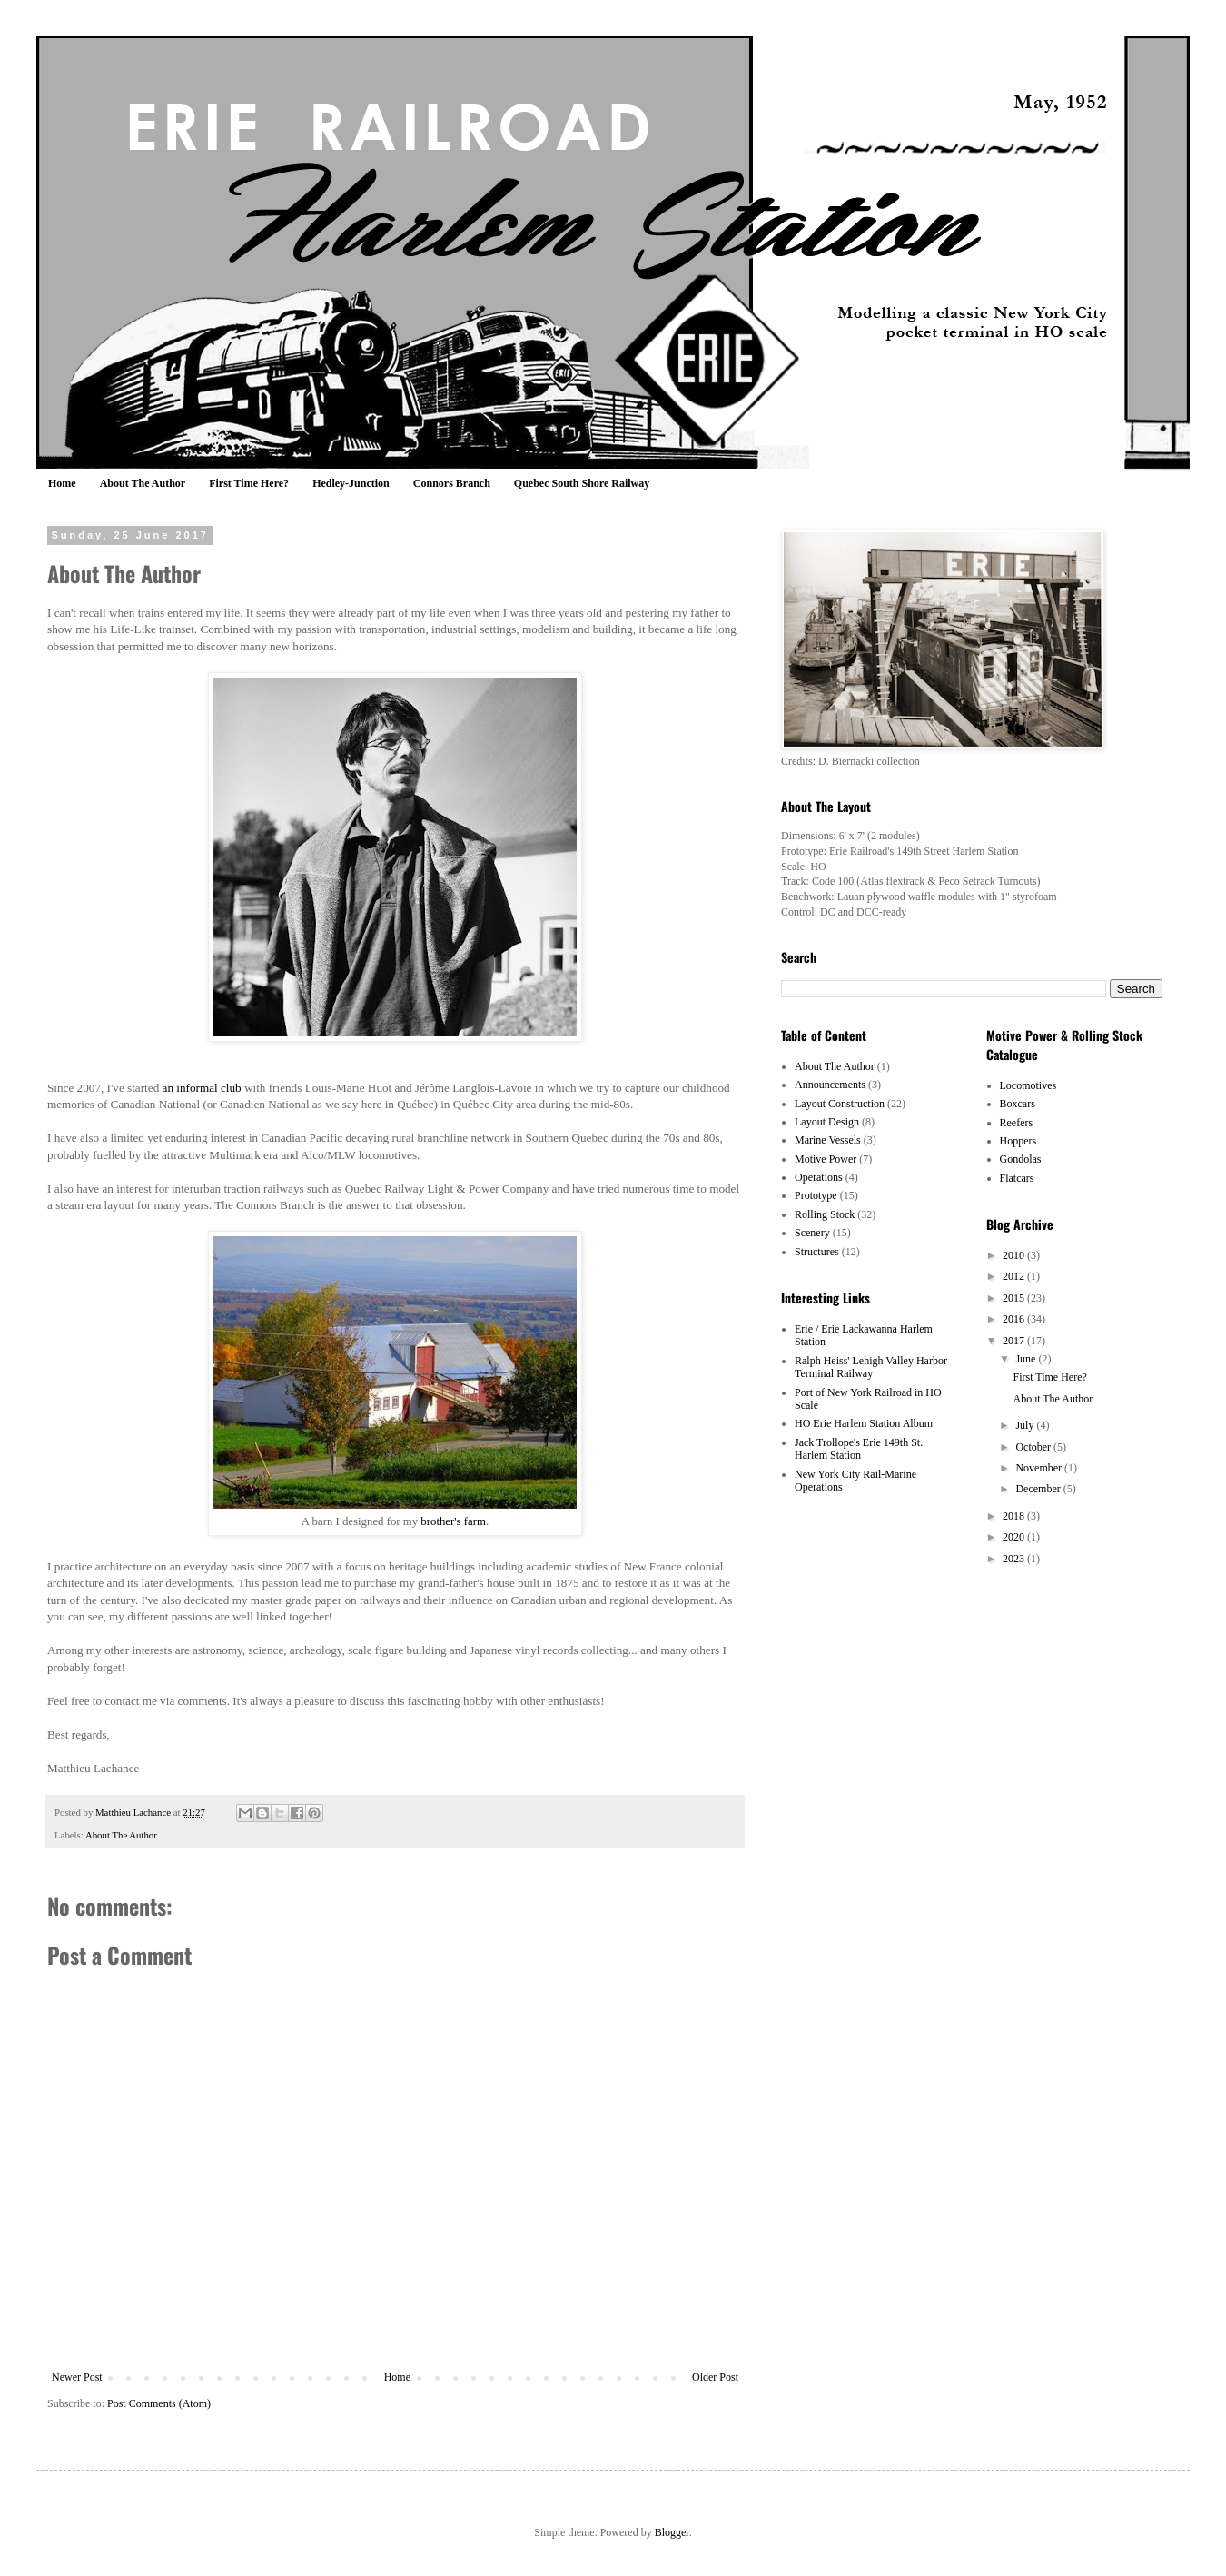  I want to click on First Time Here?, so click(249, 483).